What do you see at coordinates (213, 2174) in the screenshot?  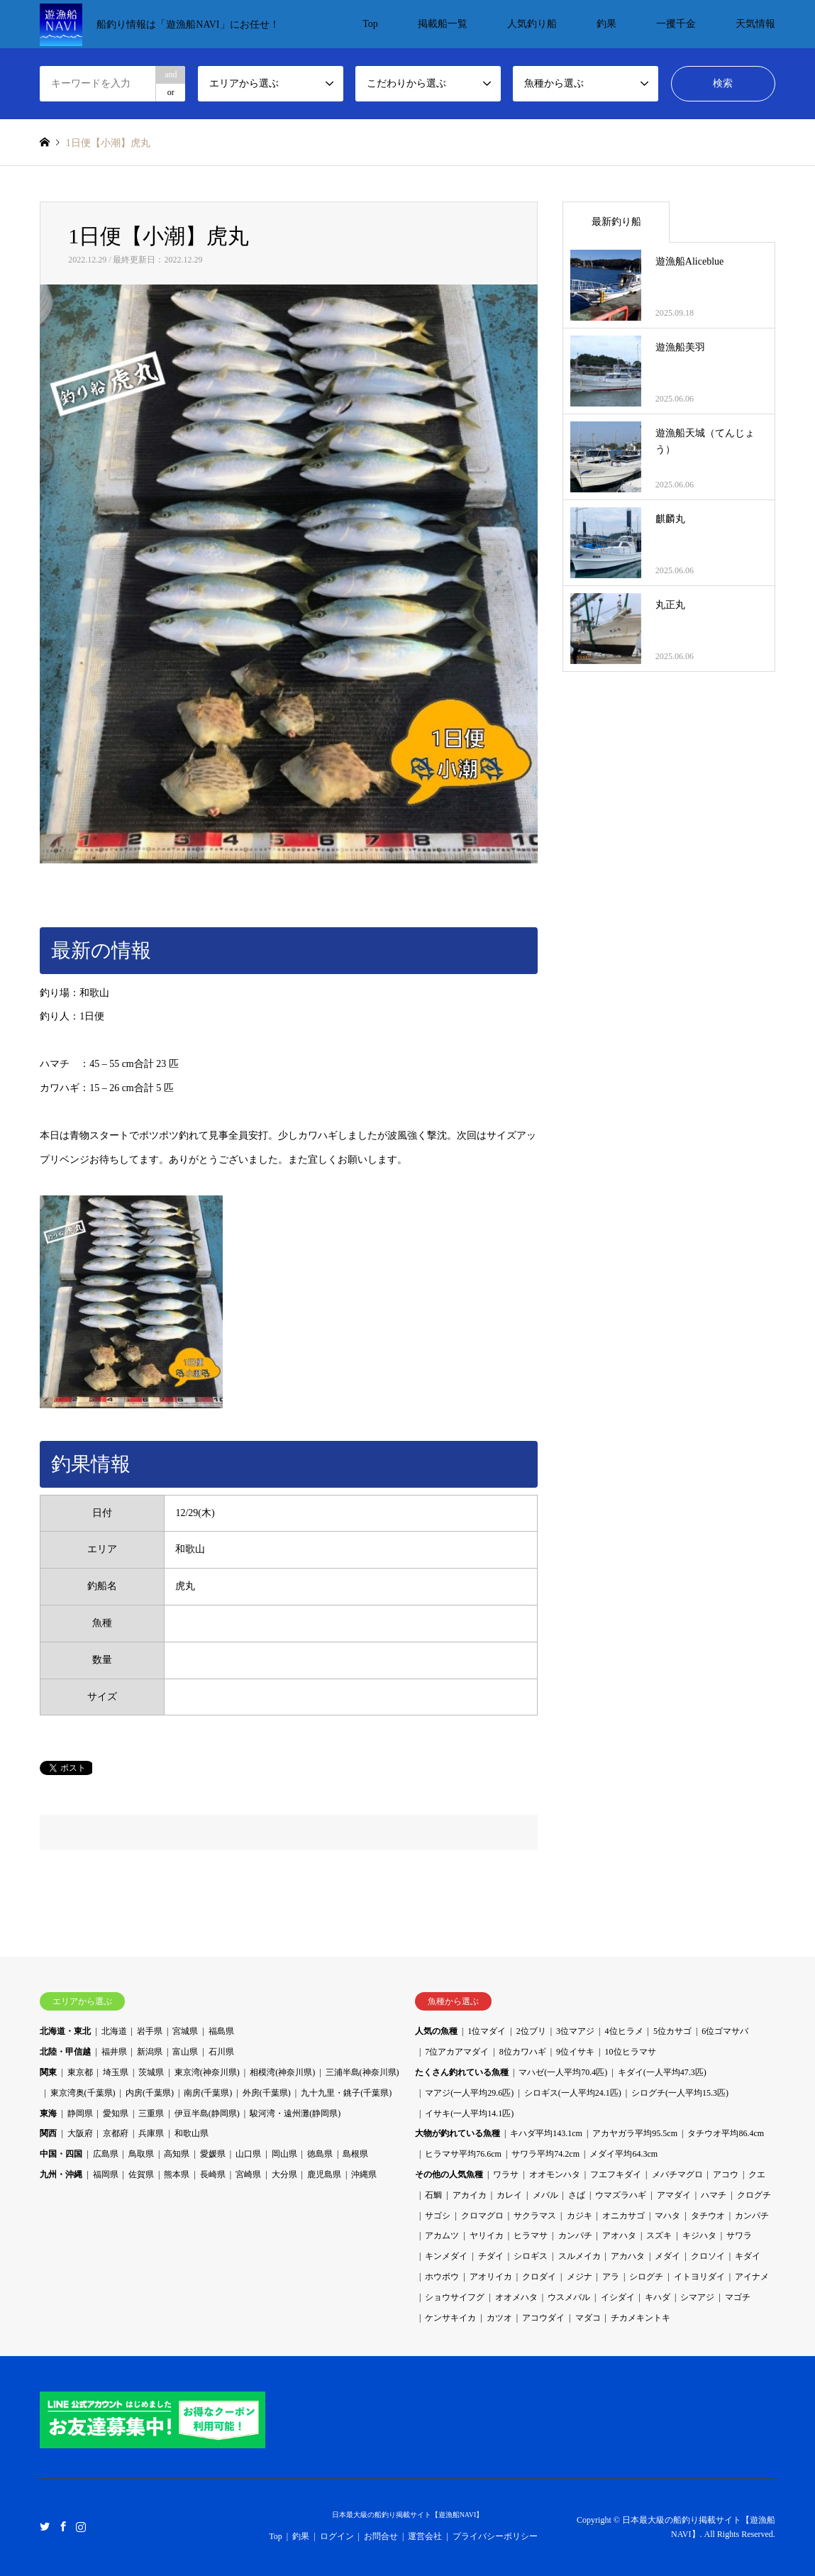 I see `長崎県` at bounding box center [213, 2174].